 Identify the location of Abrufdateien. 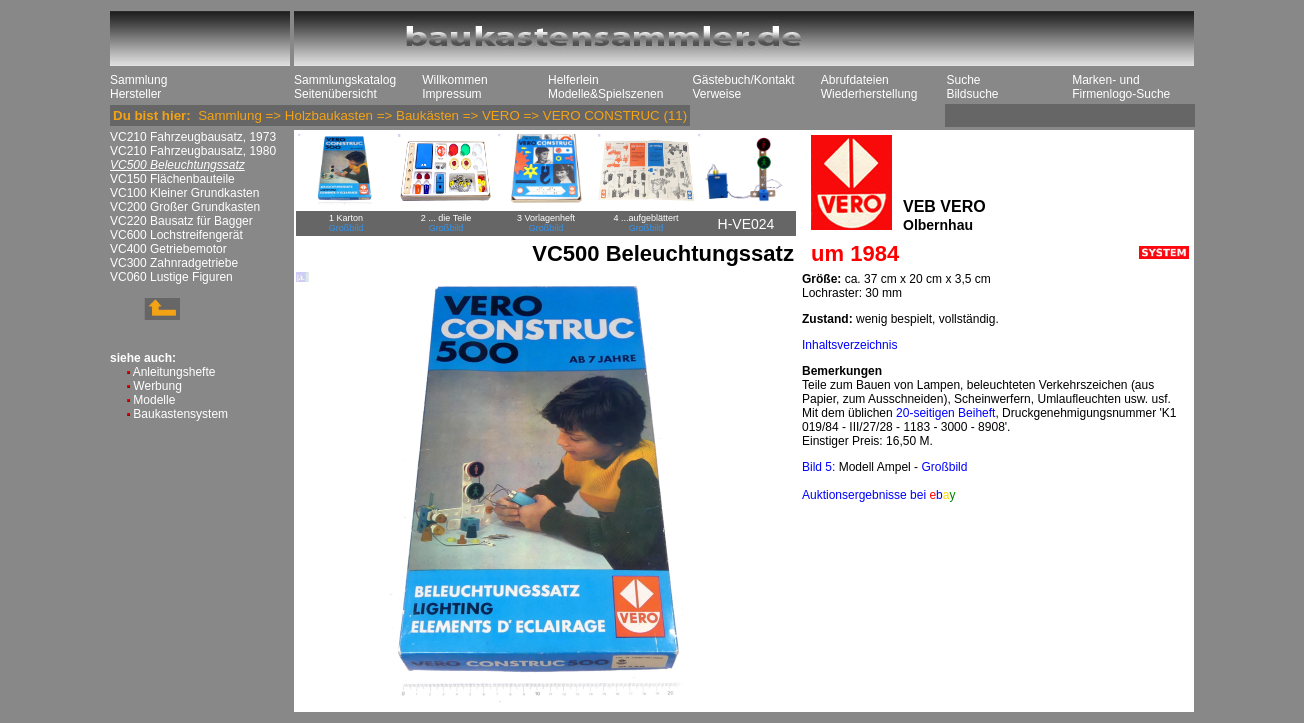
(855, 80).